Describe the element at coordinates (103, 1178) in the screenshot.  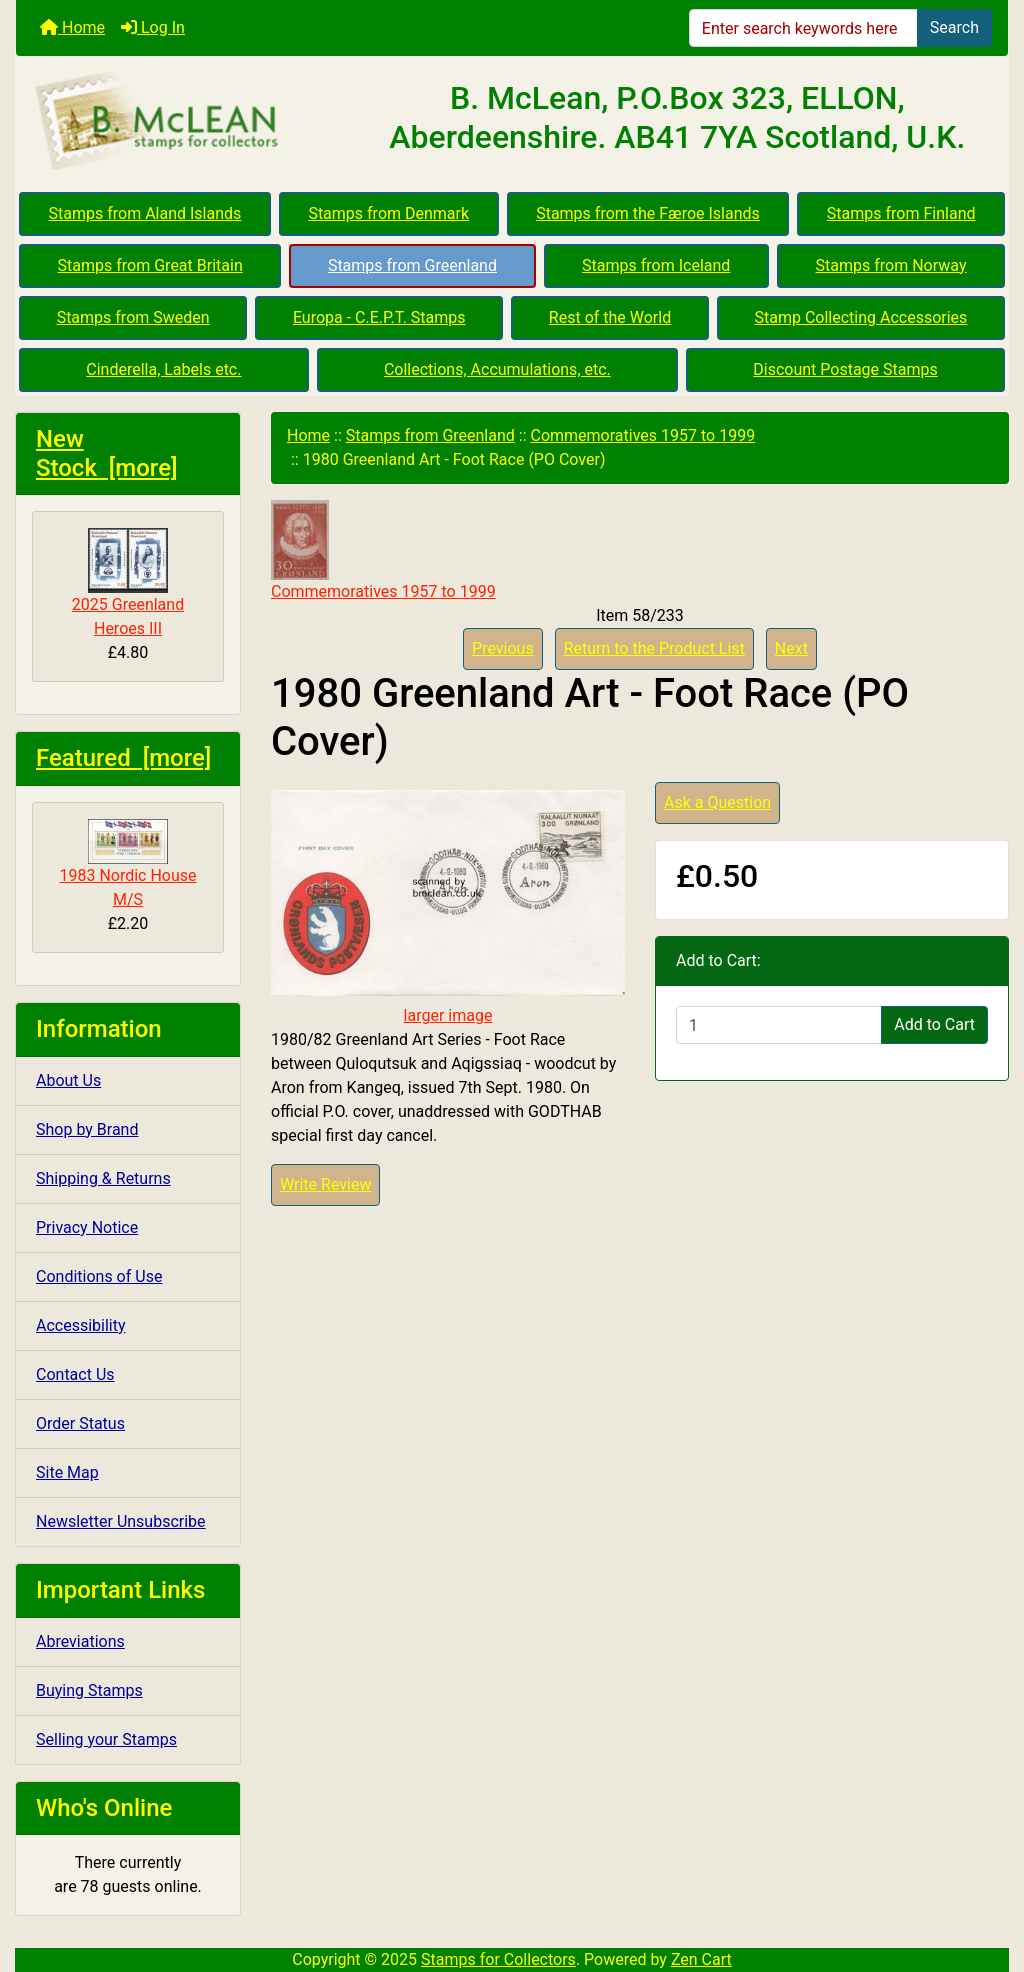
I see `Shipping & Returns` at that location.